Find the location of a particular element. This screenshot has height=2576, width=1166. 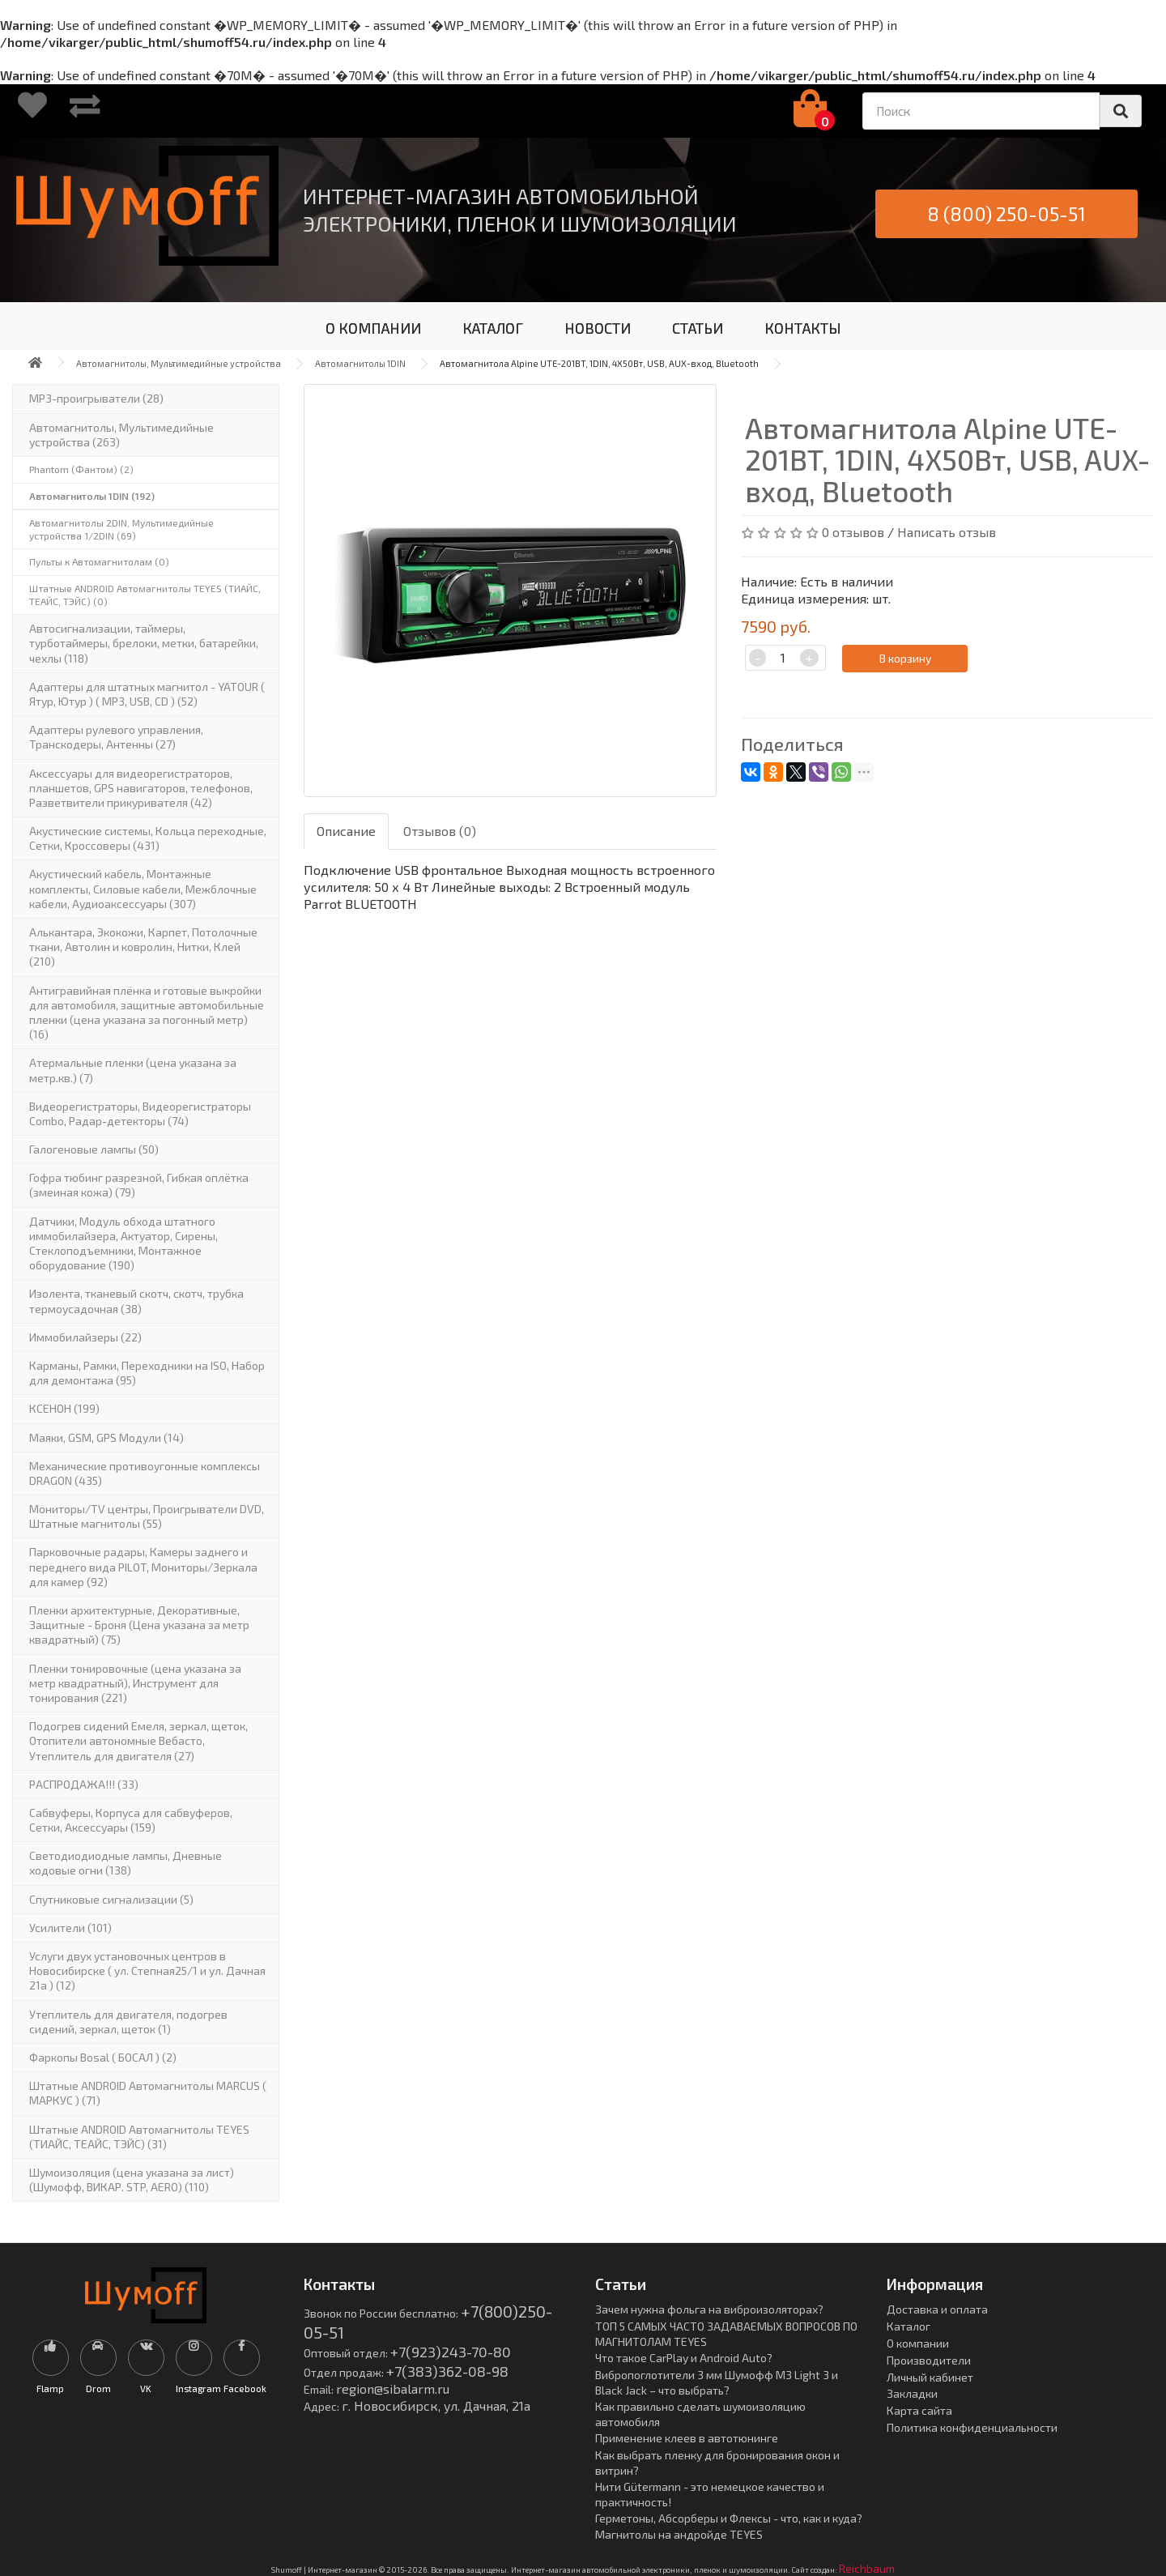

MP3-проигрыватели (28) is located at coordinates (96, 398).